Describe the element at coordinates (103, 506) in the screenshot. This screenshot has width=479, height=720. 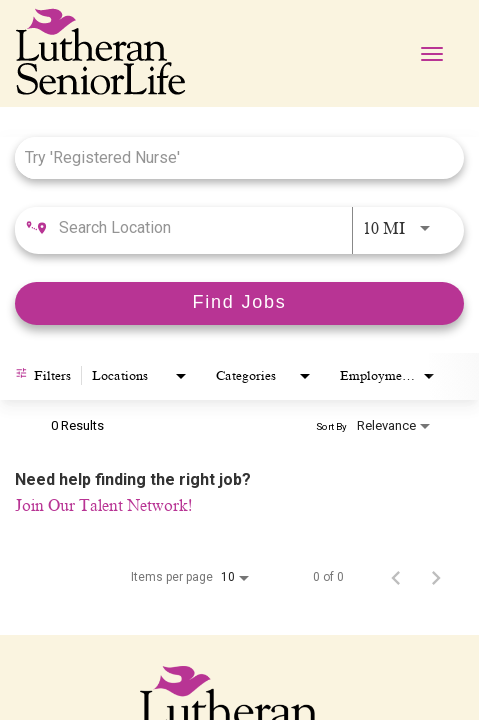
I see `Join Our Talent Network!` at that location.